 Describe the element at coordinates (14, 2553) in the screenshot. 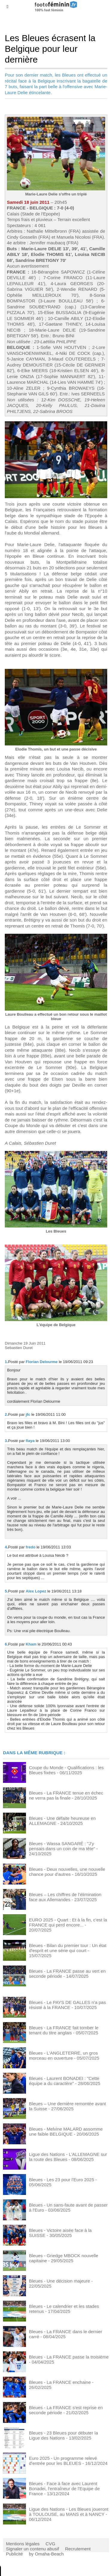

I see `Publicité` at that location.